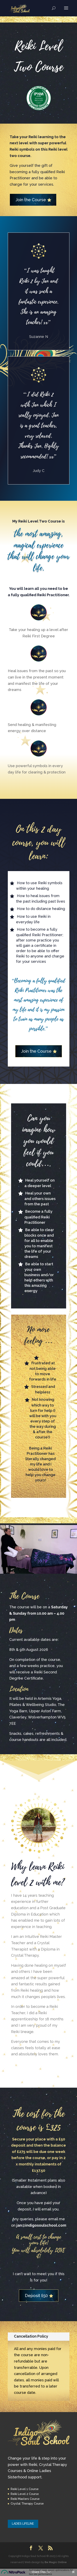 Image resolution: width=77 pixels, height=2576 pixels. Describe the element at coordinates (56, 2562) in the screenshot. I see `Be Magic Online` at that location.